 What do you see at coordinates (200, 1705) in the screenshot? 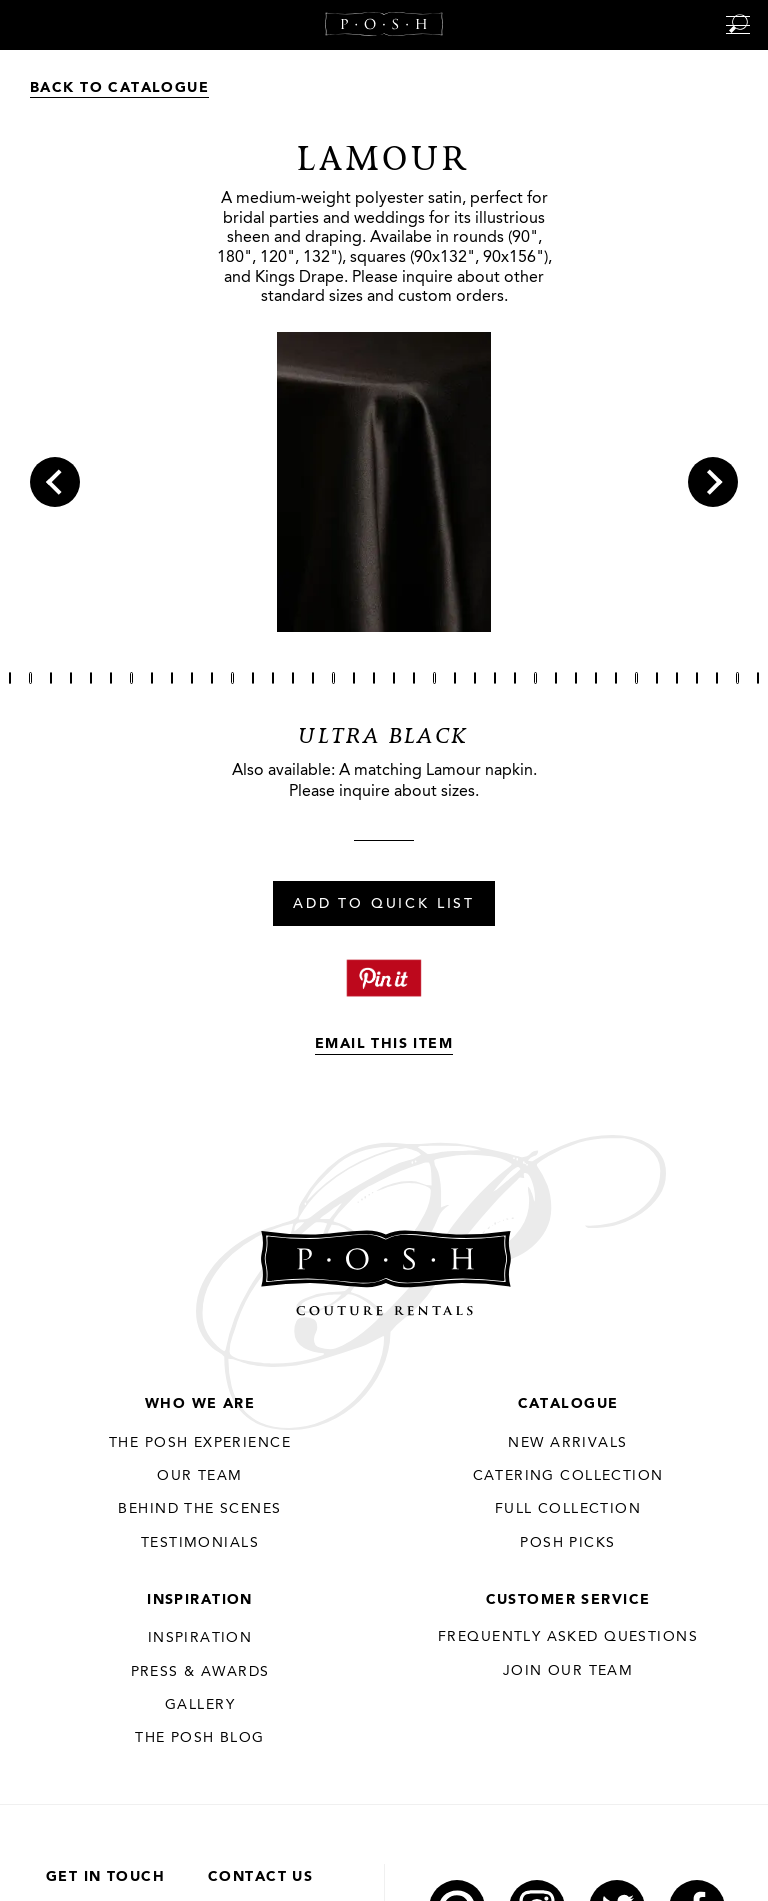
I see `Gallery` at bounding box center [200, 1705].